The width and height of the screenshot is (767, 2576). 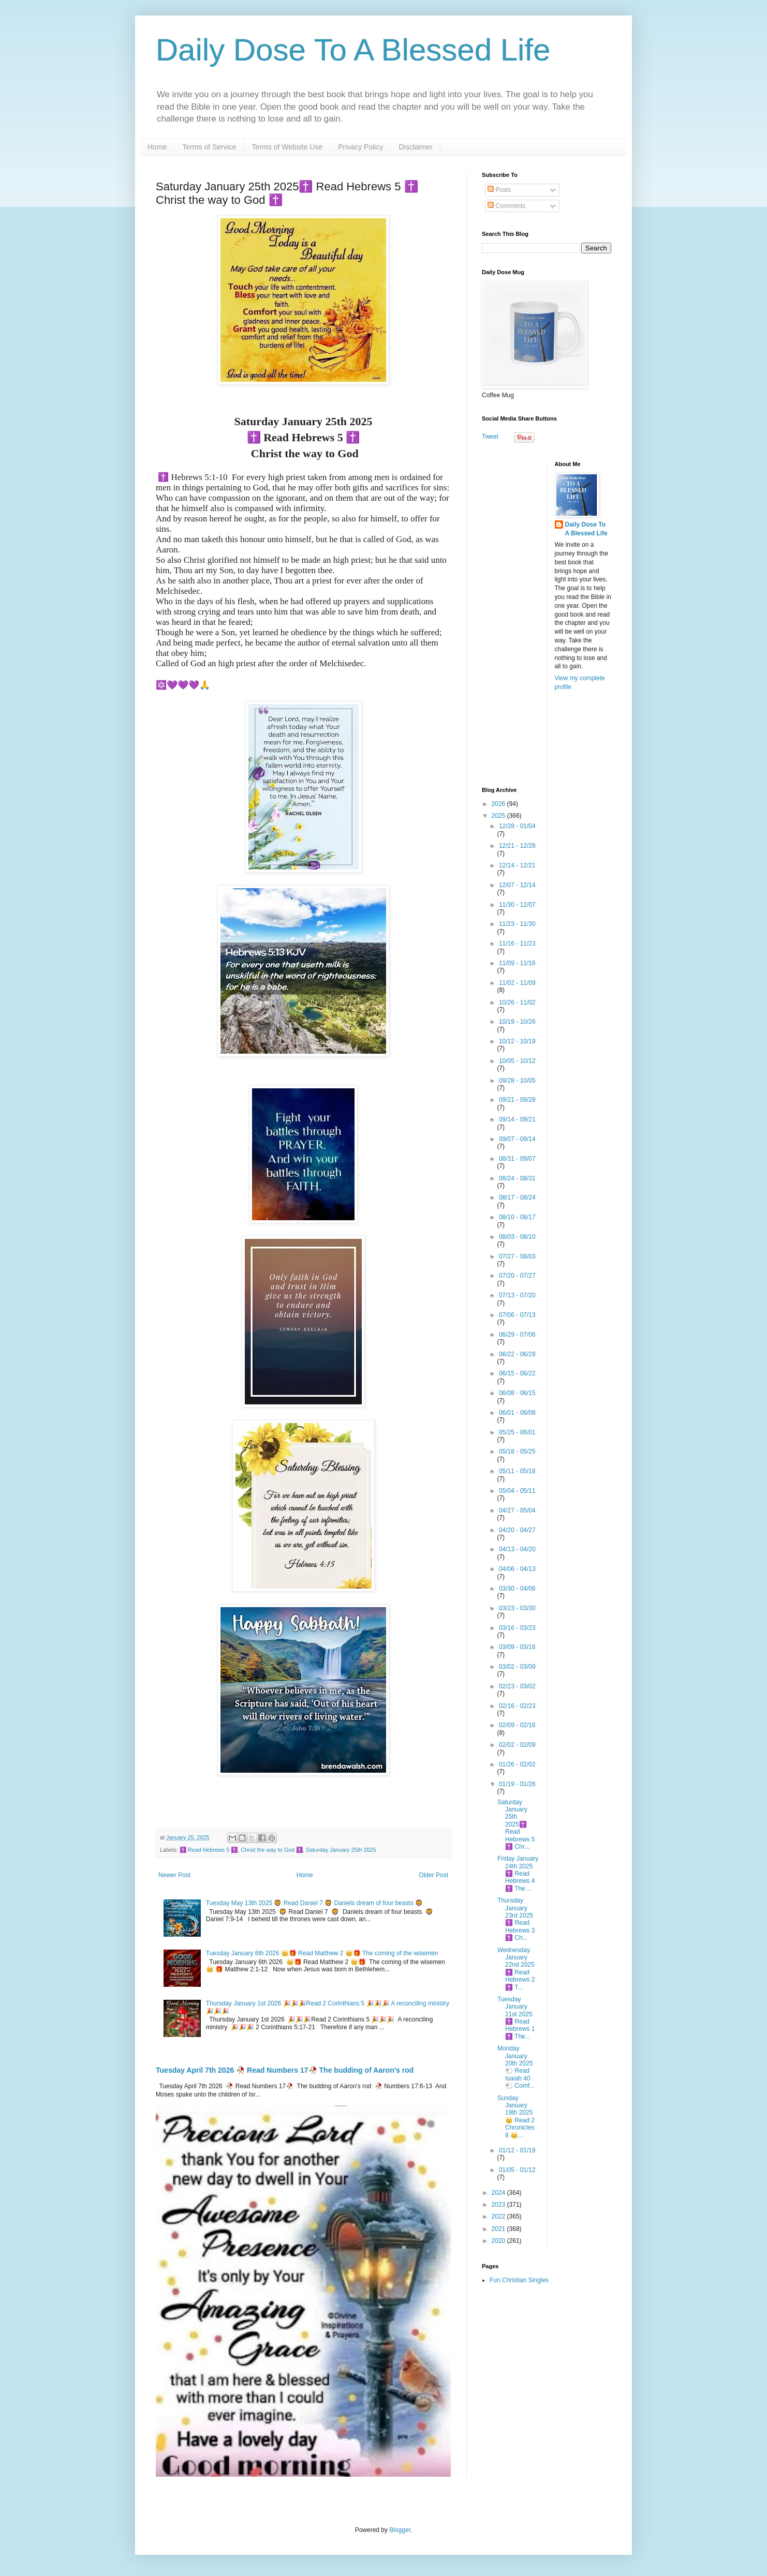 I want to click on Terms of Service, so click(x=209, y=147).